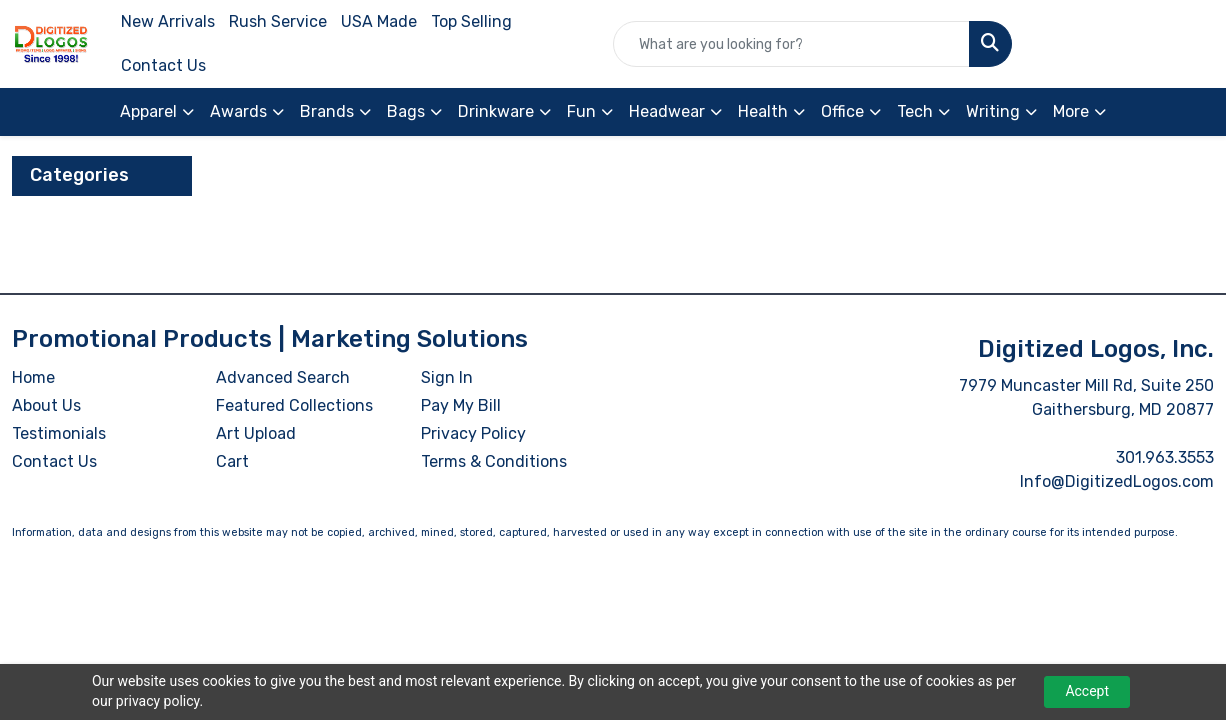 Image resolution: width=1226 pixels, height=720 pixels. I want to click on Advanced Search, so click(283, 377).